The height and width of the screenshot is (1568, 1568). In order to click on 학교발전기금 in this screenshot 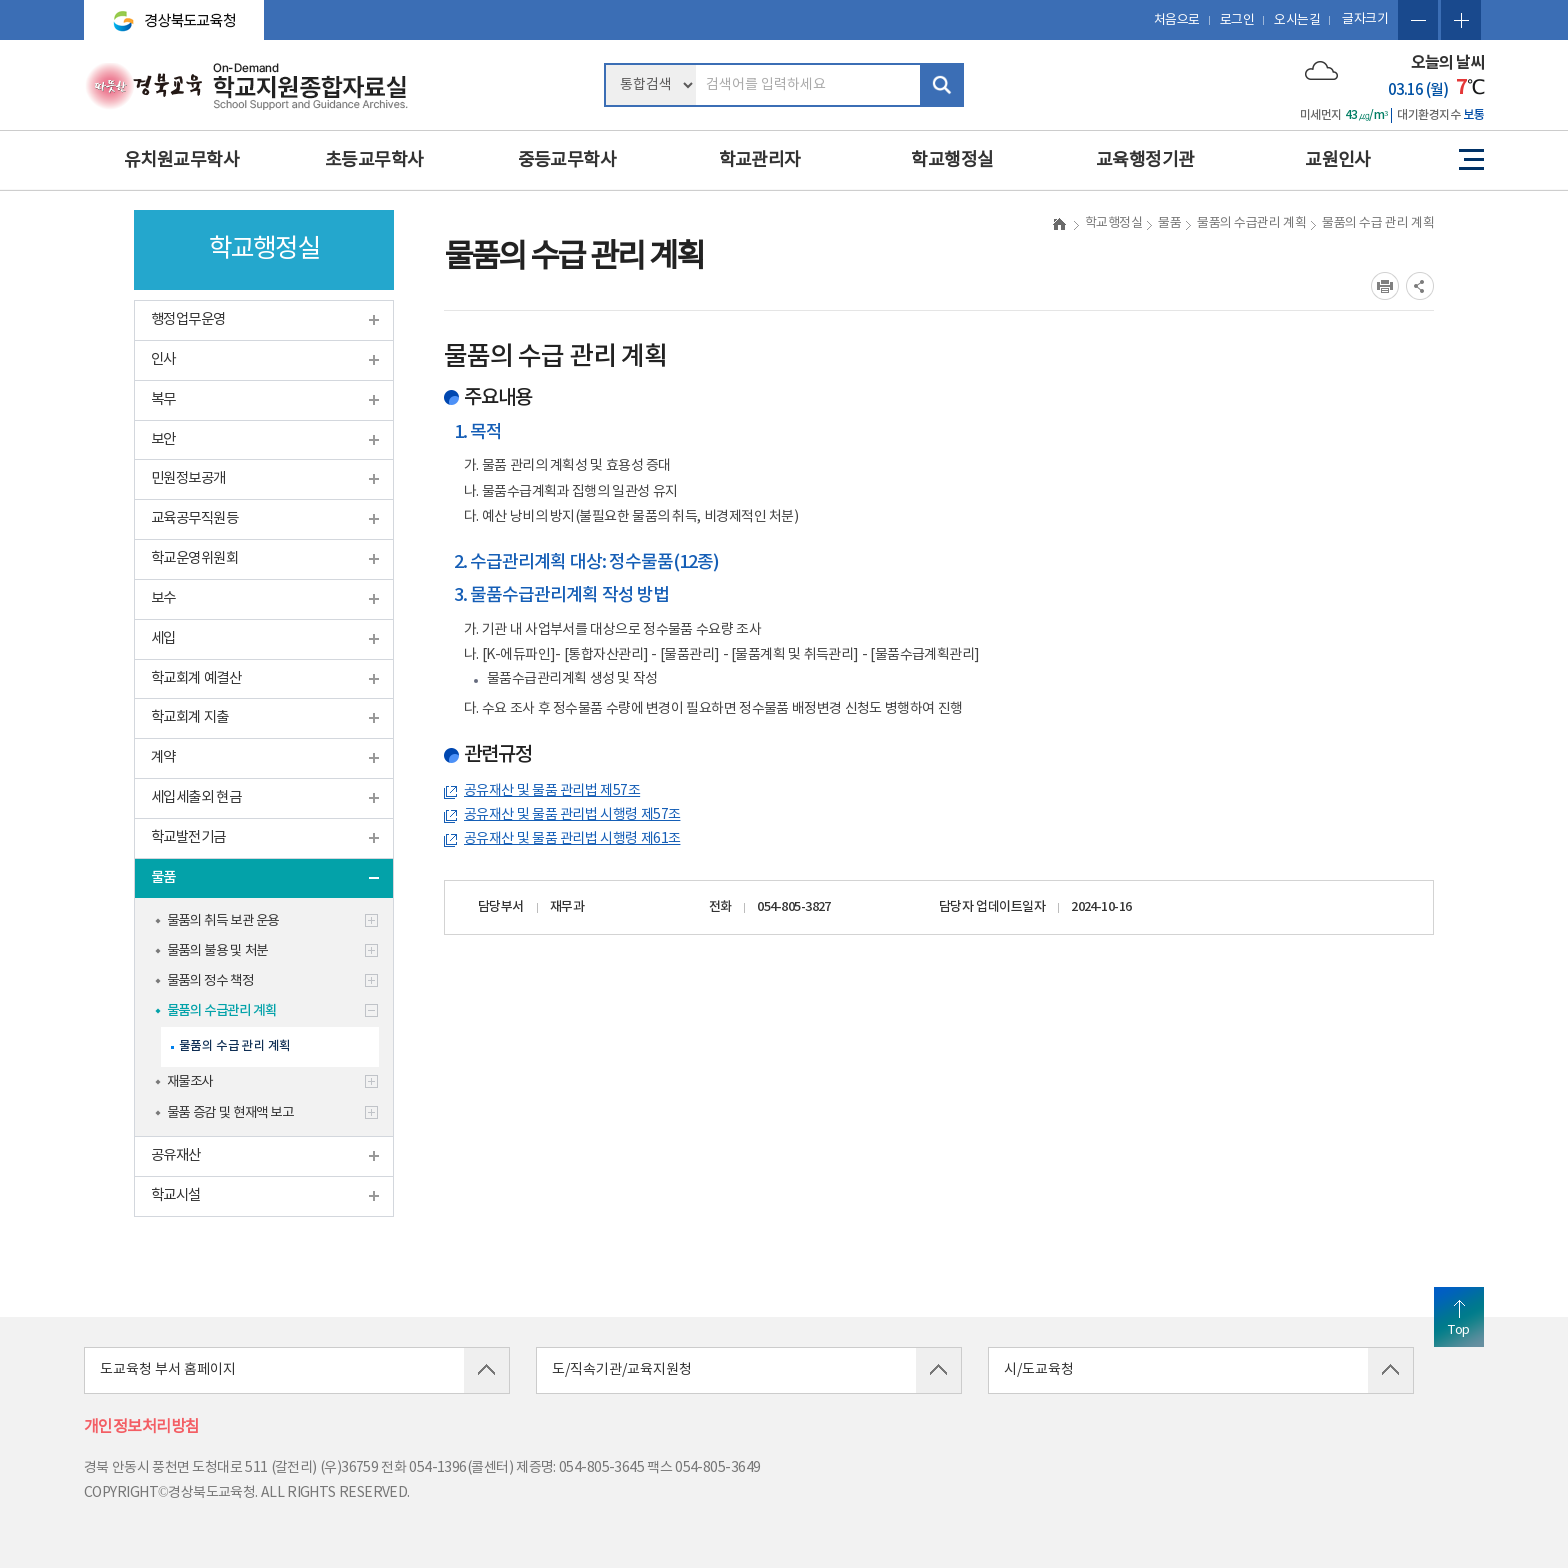, I will do `click(188, 837)`.